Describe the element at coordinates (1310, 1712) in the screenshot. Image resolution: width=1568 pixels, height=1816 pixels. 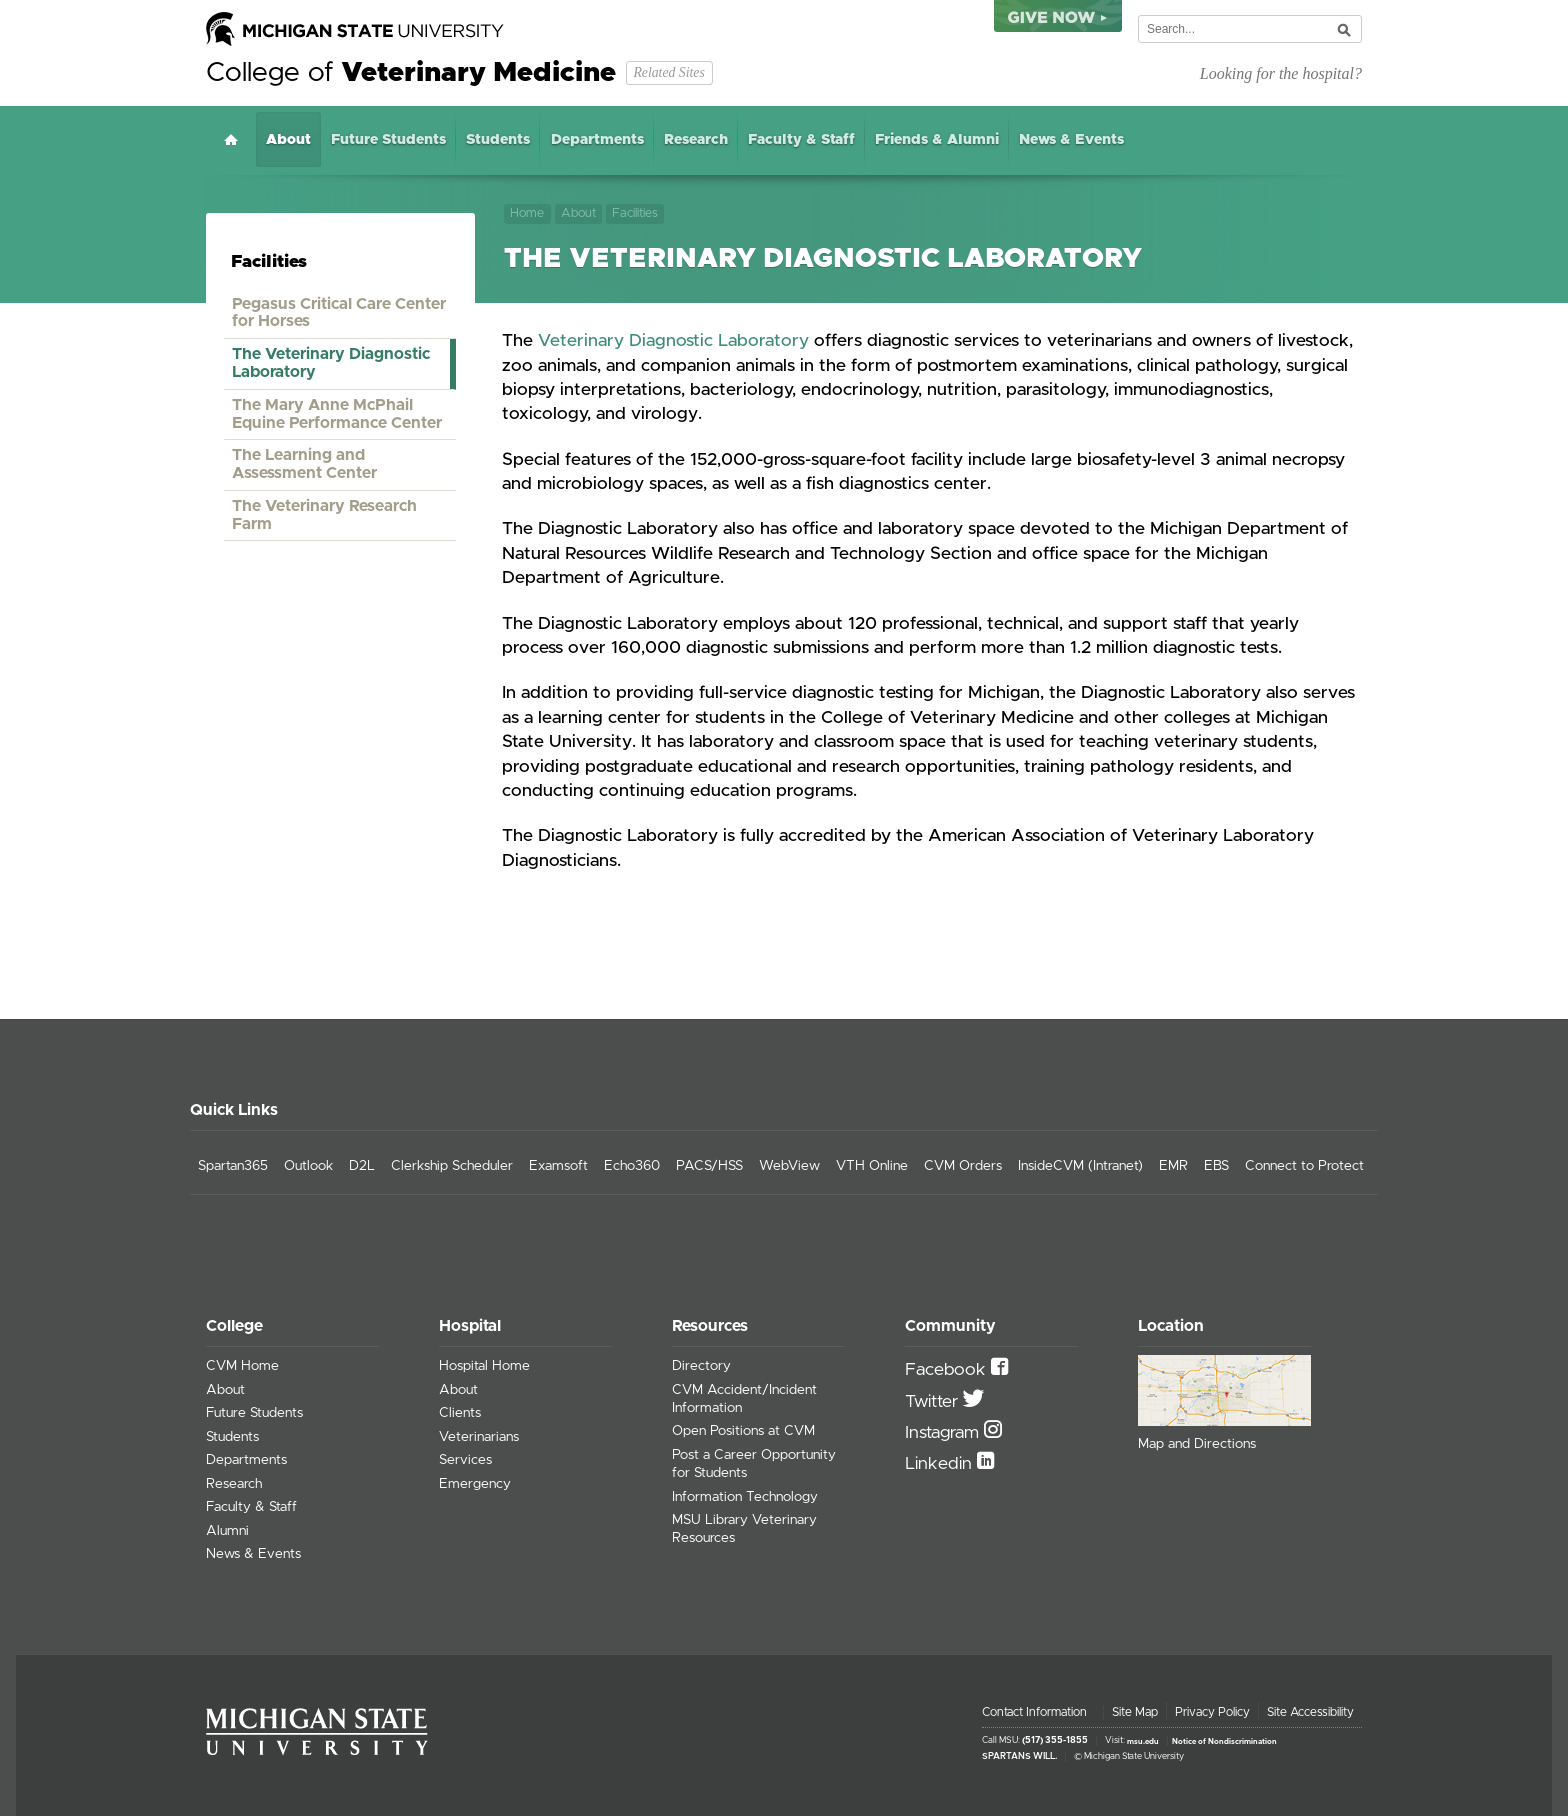
I see `Site Accessibility` at that location.